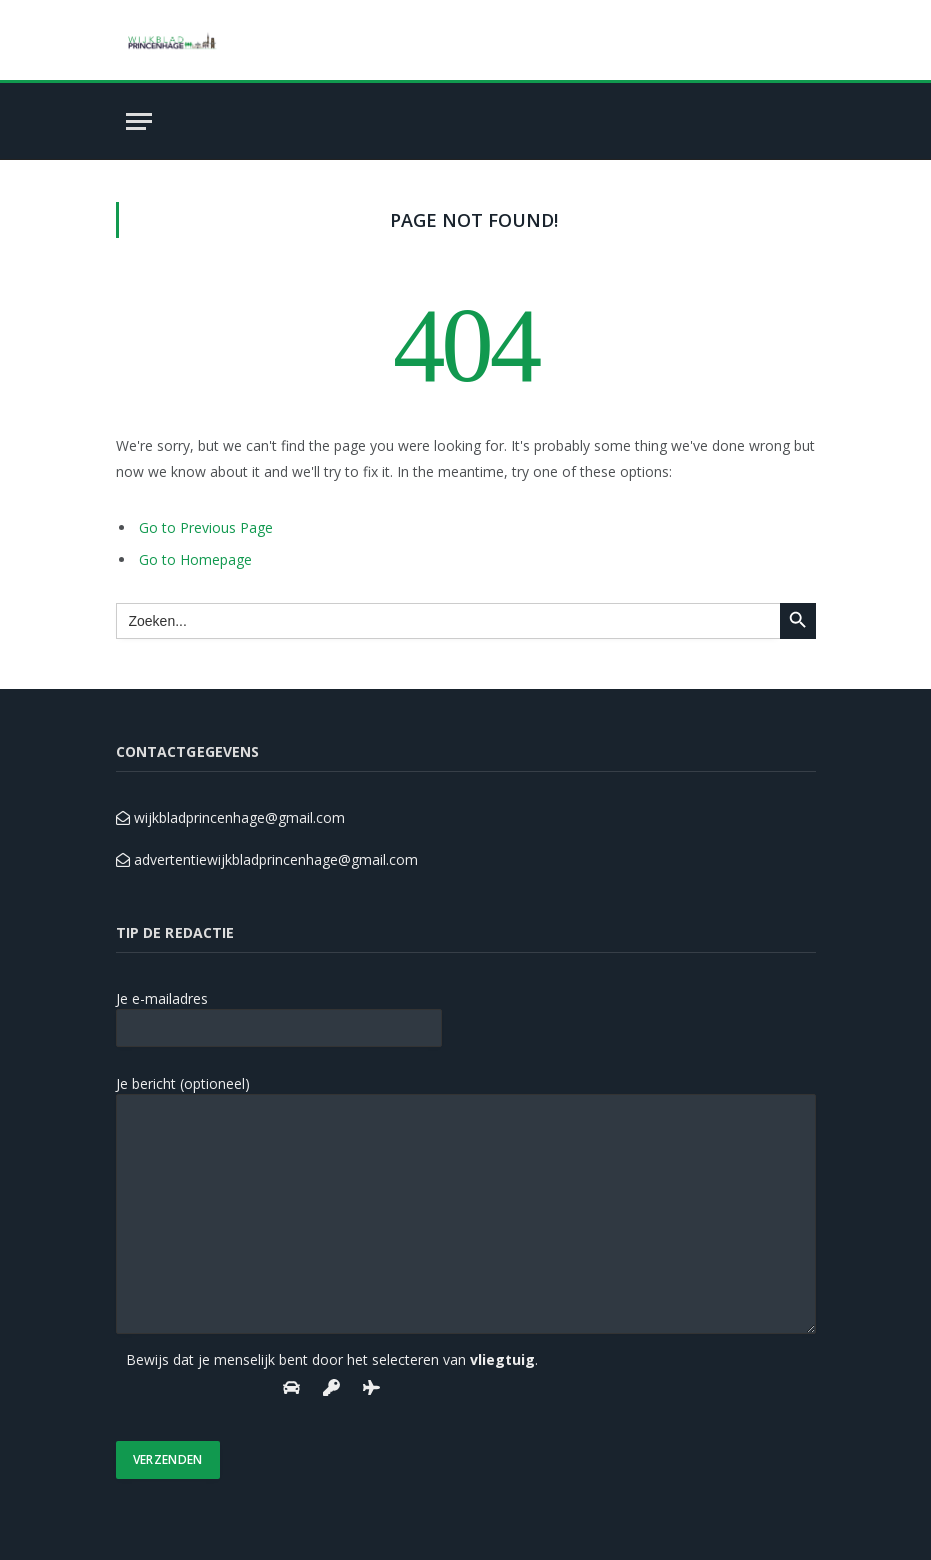 The image size is (931, 1560). Describe the element at coordinates (195, 559) in the screenshot. I see `Go to Homepage` at that location.